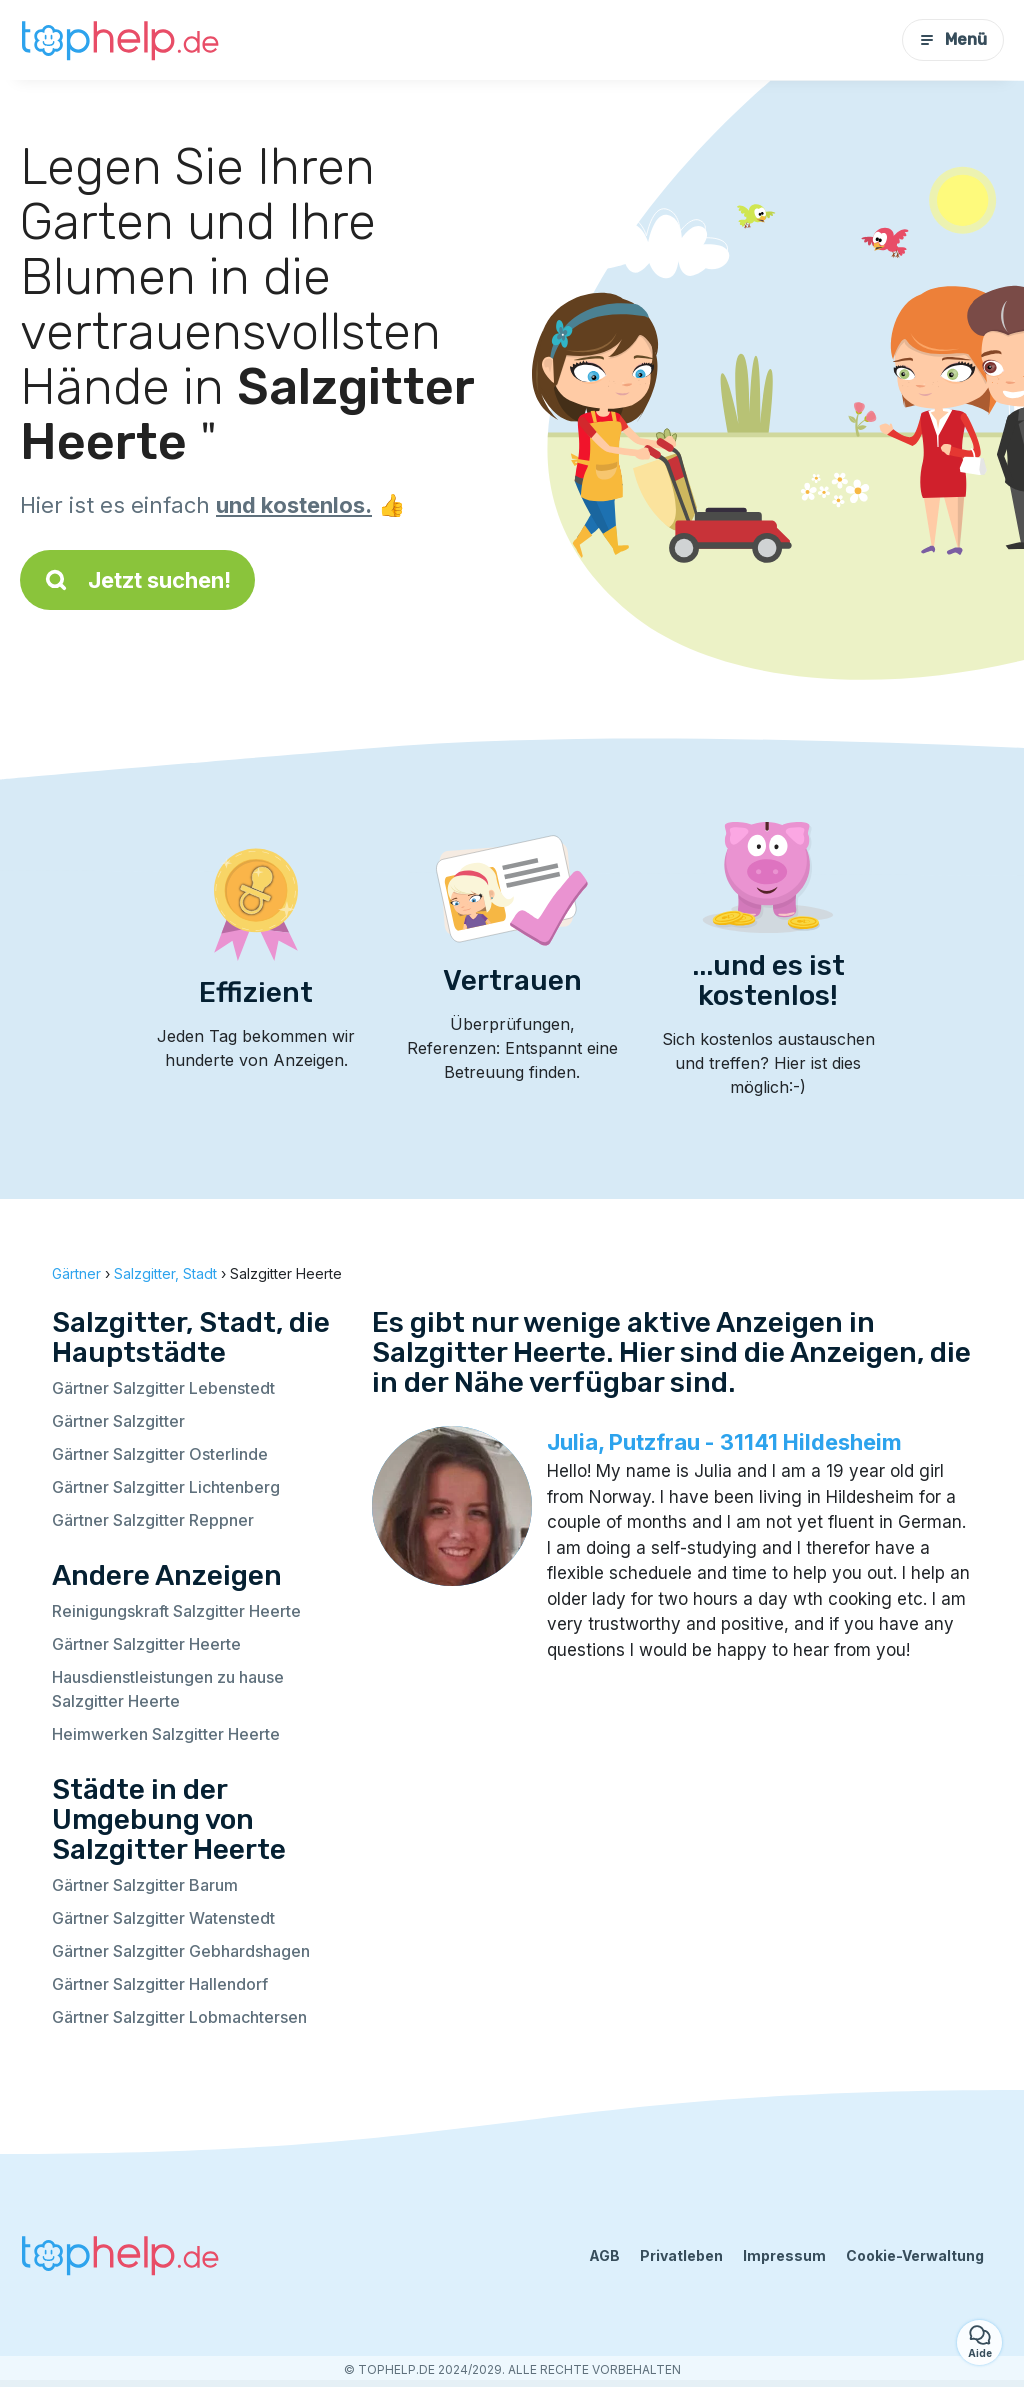 The height and width of the screenshot is (2387, 1024). Describe the element at coordinates (724, 1442) in the screenshot. I see `Julia, Putzfrau - 31141 Hildesheim` at that location.